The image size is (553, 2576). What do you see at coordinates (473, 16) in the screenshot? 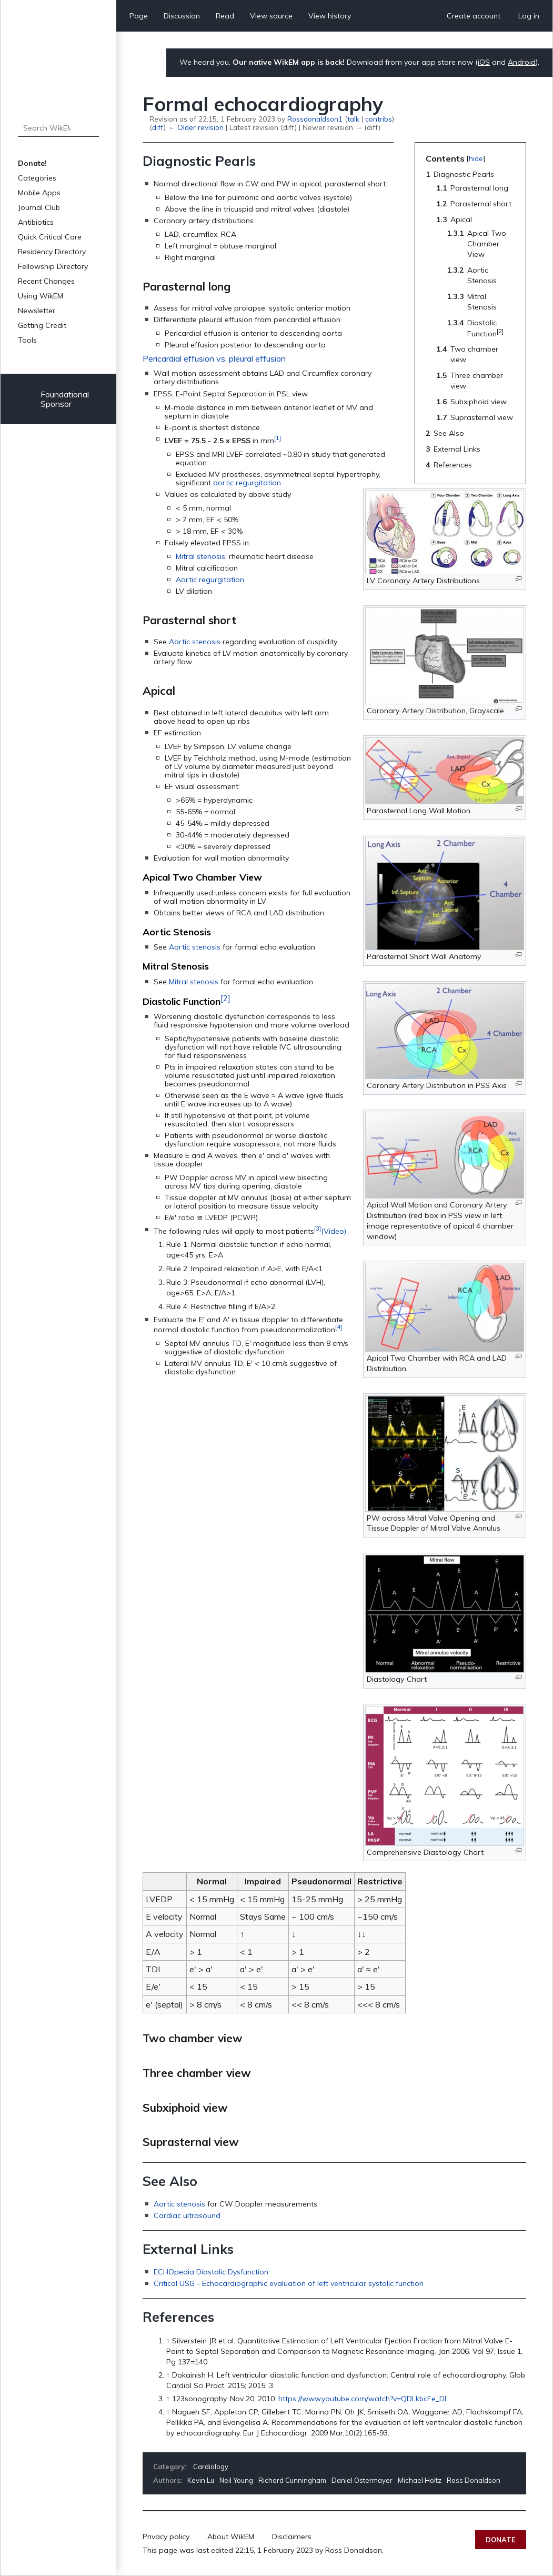
I see `Create account` at bounding box center [473, 16].